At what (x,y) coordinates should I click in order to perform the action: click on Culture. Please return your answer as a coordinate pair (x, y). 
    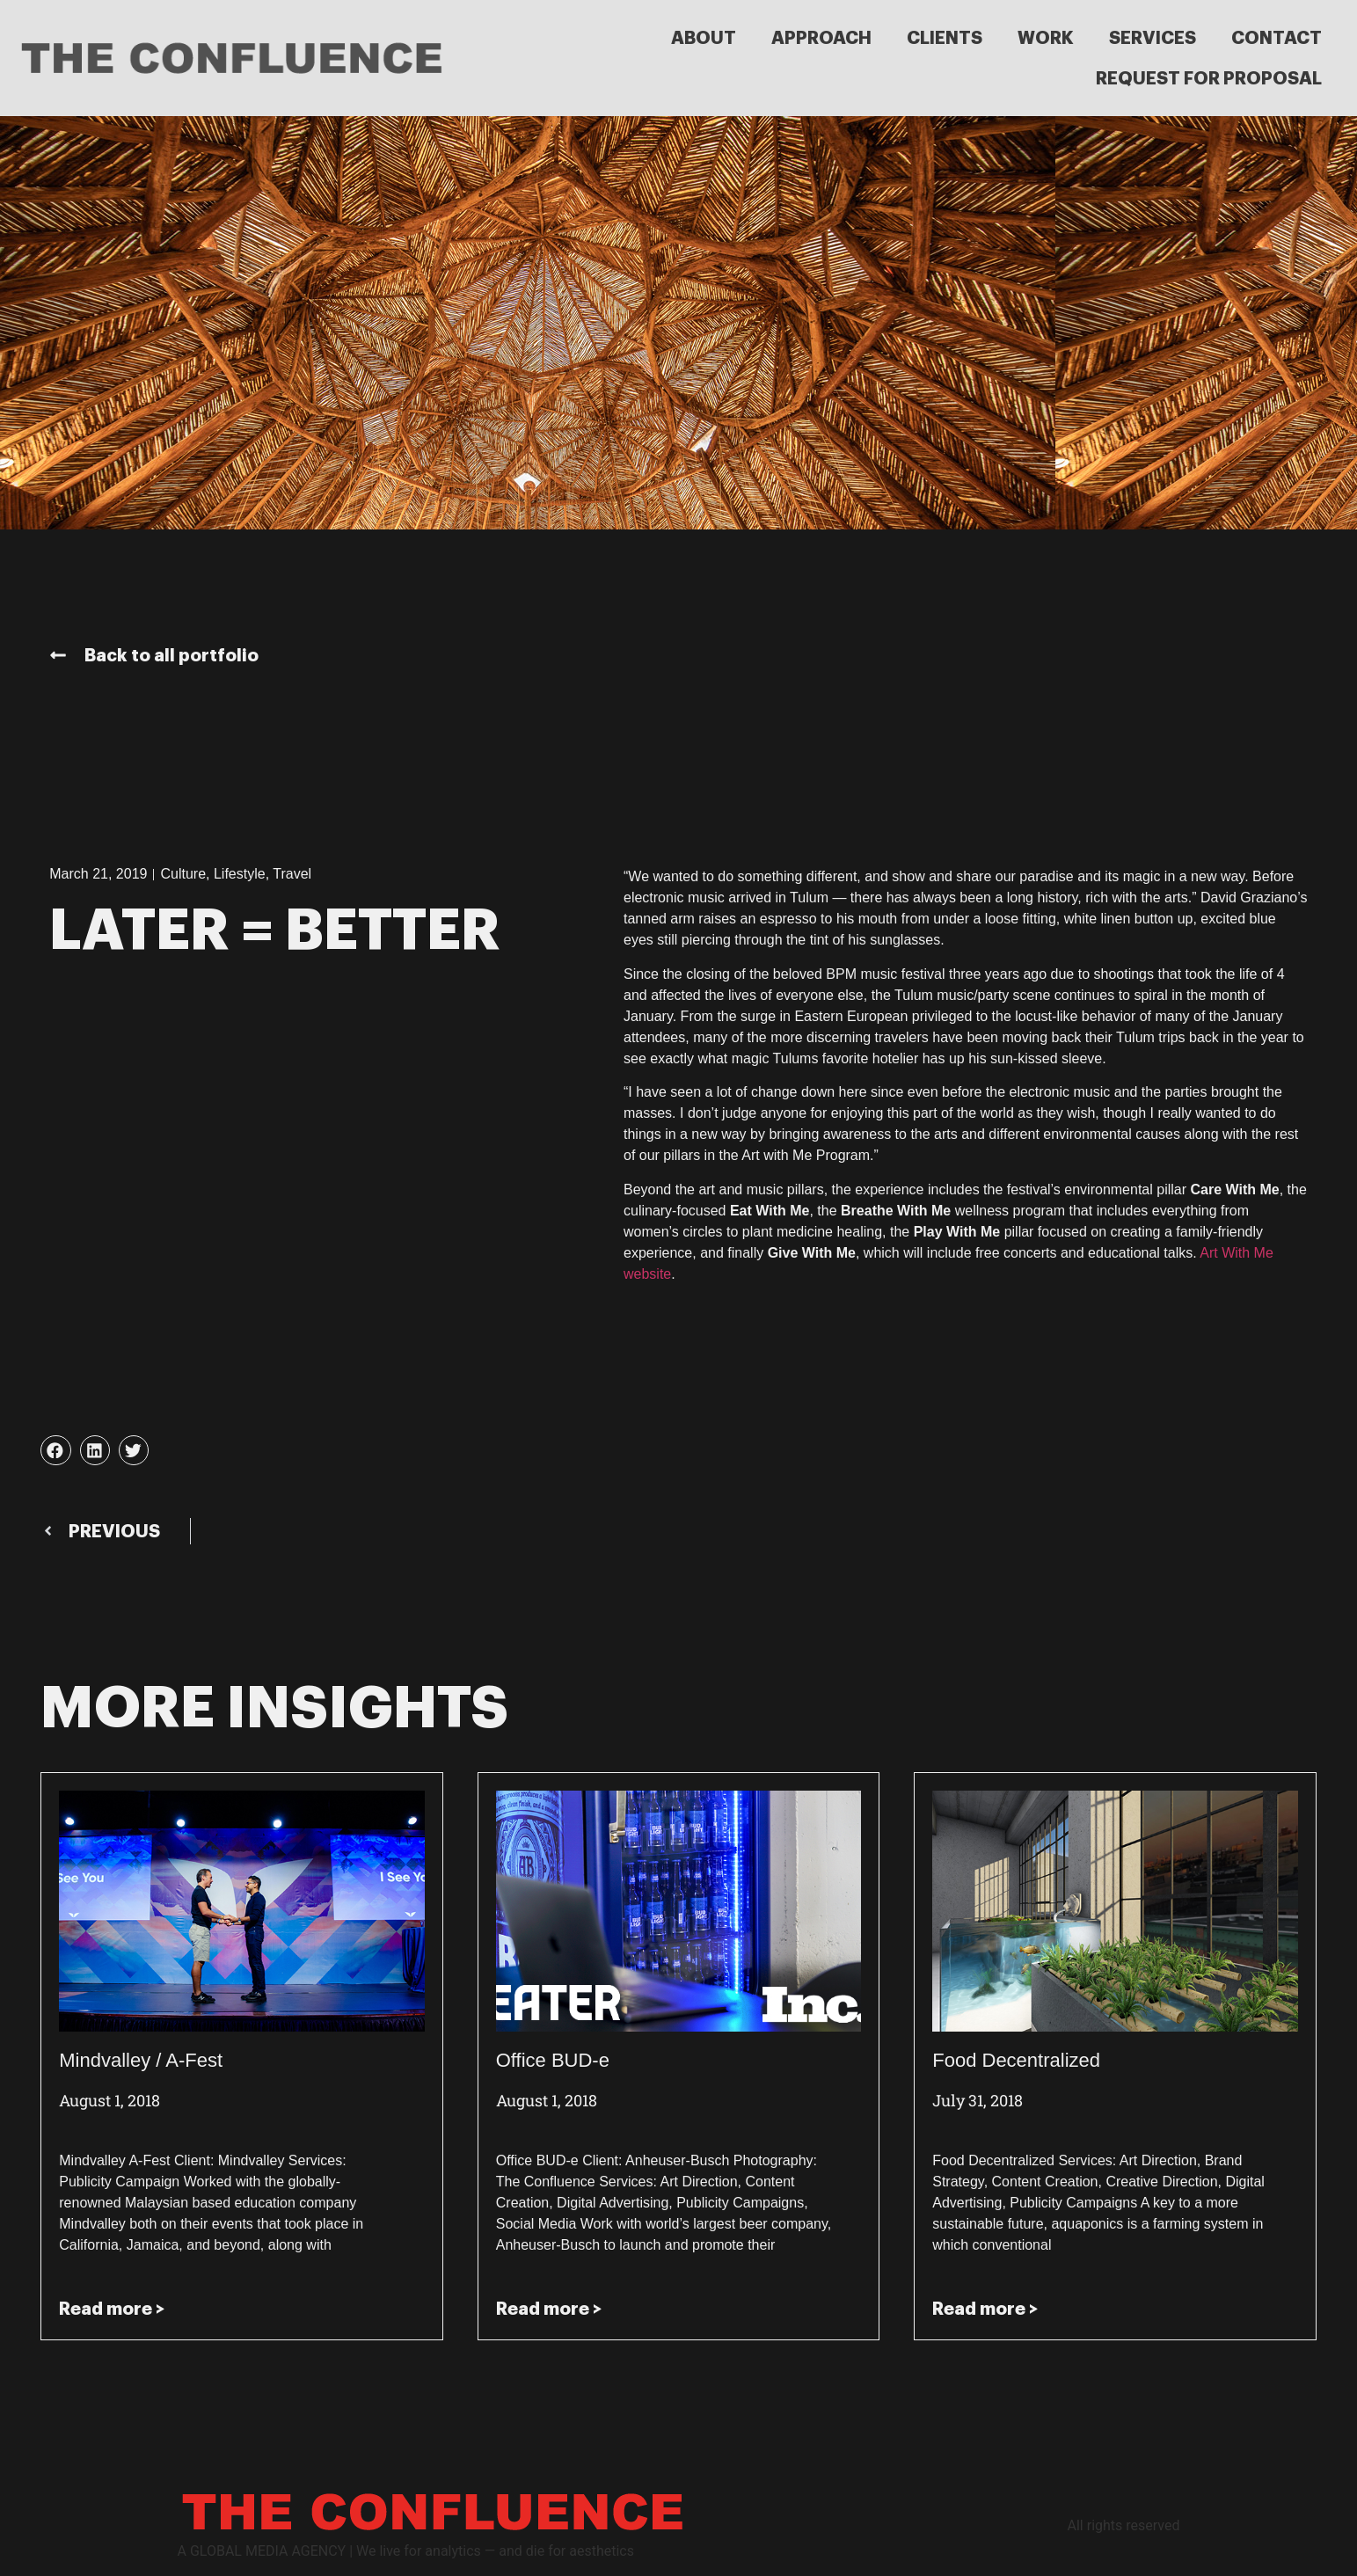
    Looking at the image, I should click on (183, 873).